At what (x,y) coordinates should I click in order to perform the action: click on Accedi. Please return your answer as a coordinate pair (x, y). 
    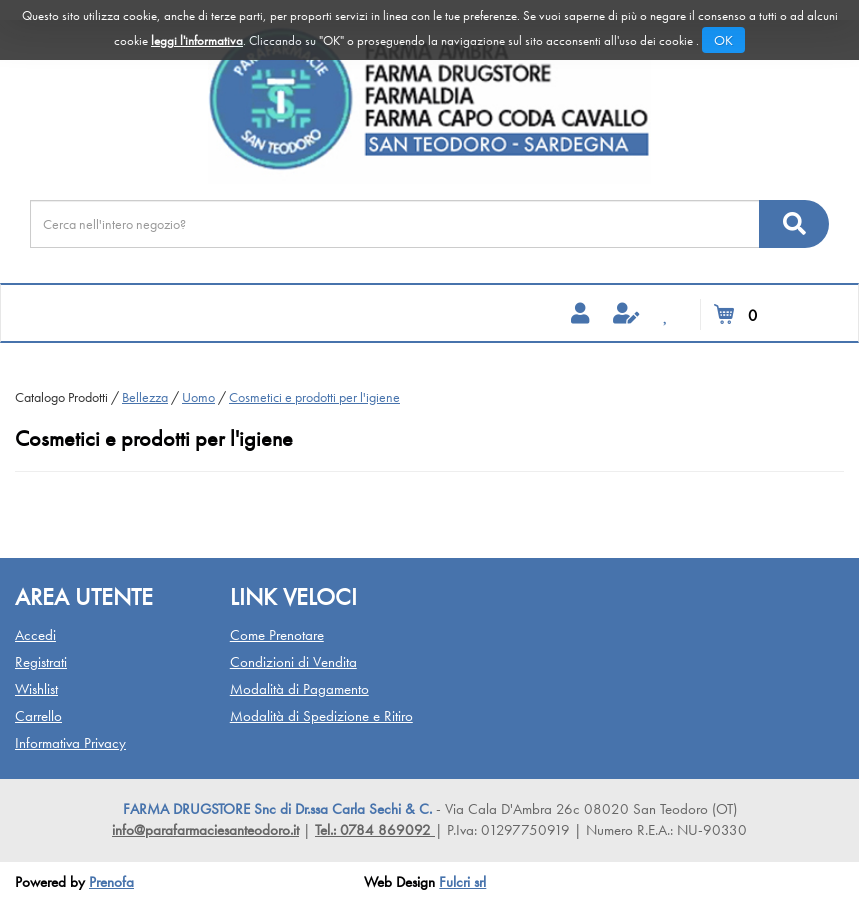
    Looking at the image, I should click on (35, 635).